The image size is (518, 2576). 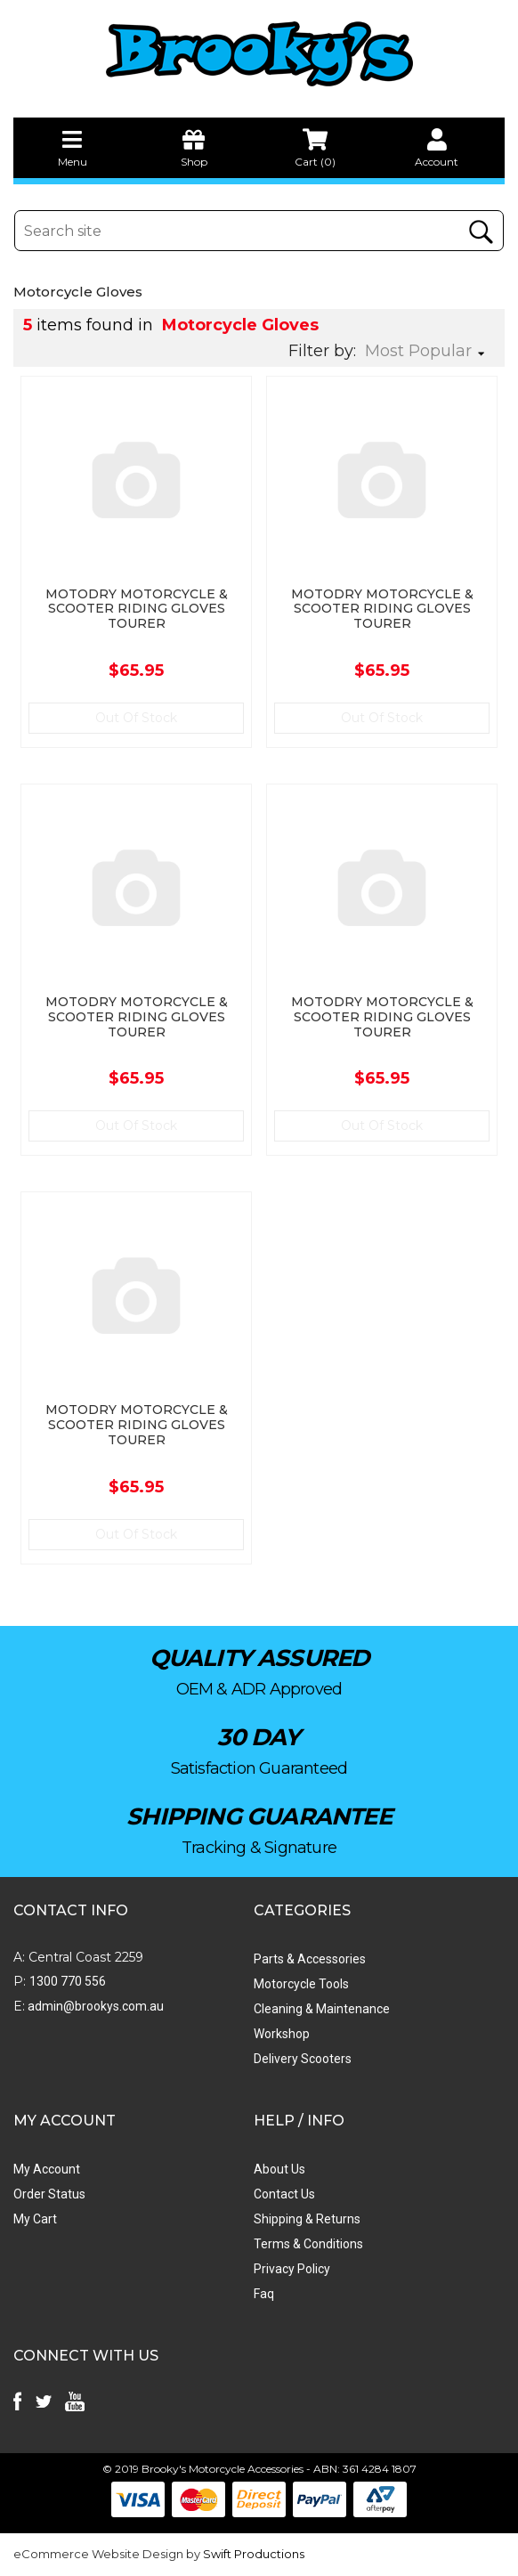 I want to click on Motorcycle Tools, so click(x=301, y=1984).